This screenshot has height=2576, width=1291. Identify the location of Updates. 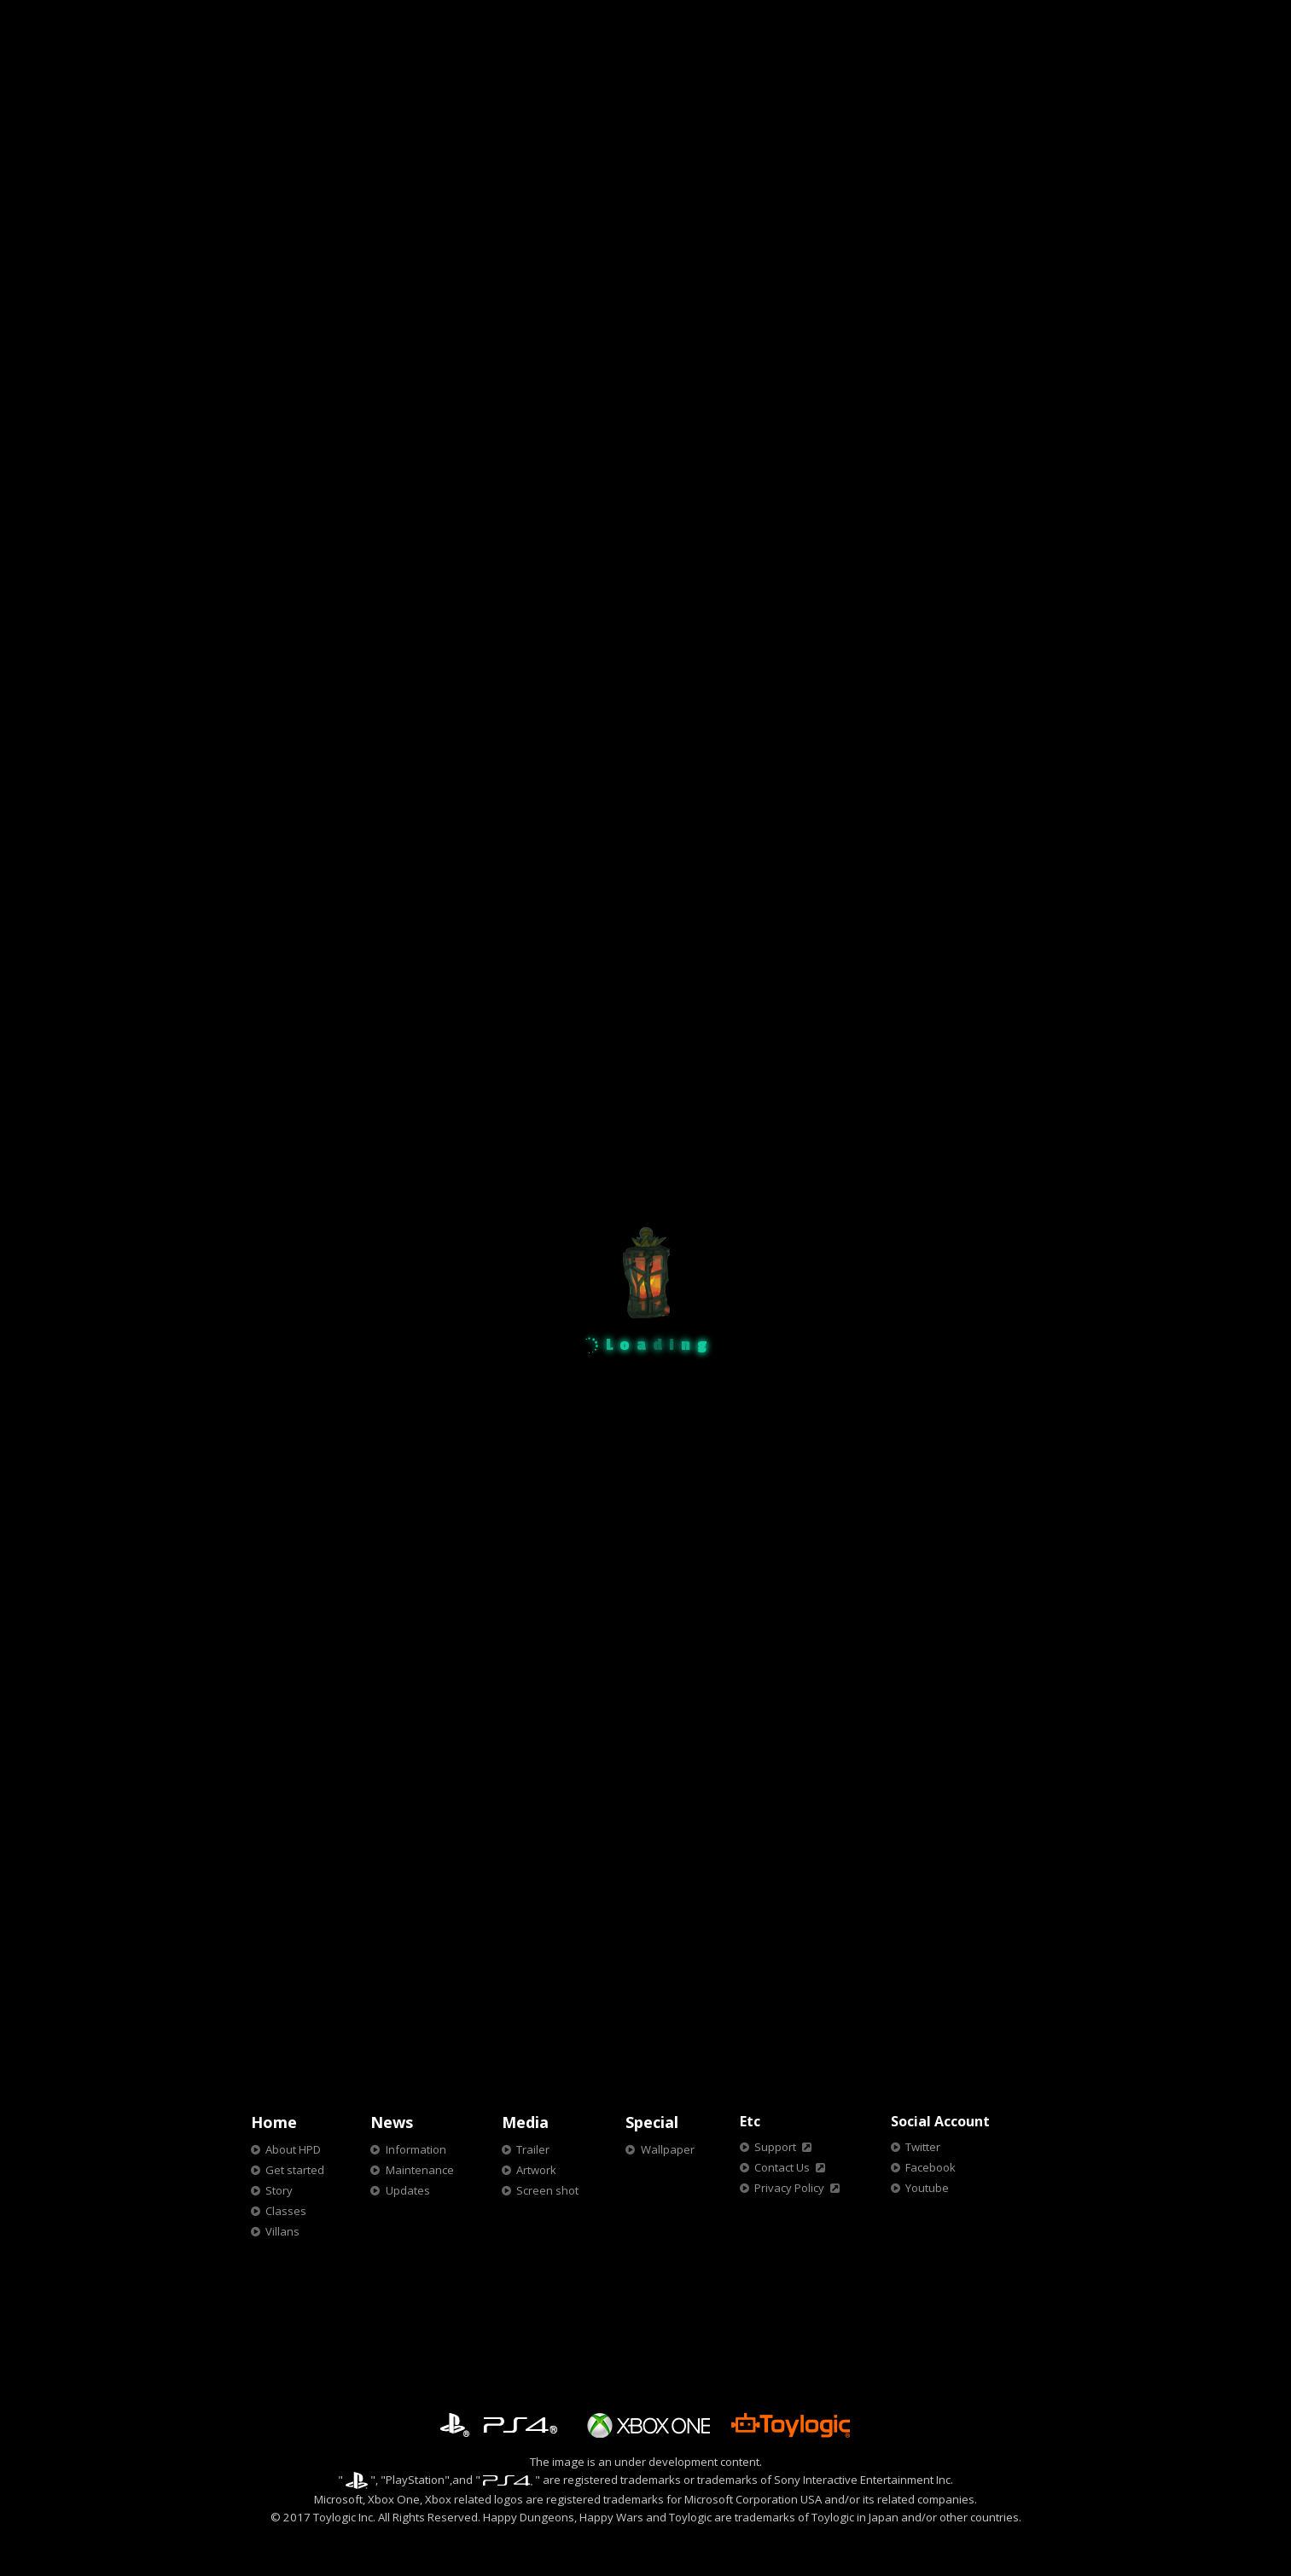
(408, 2190).